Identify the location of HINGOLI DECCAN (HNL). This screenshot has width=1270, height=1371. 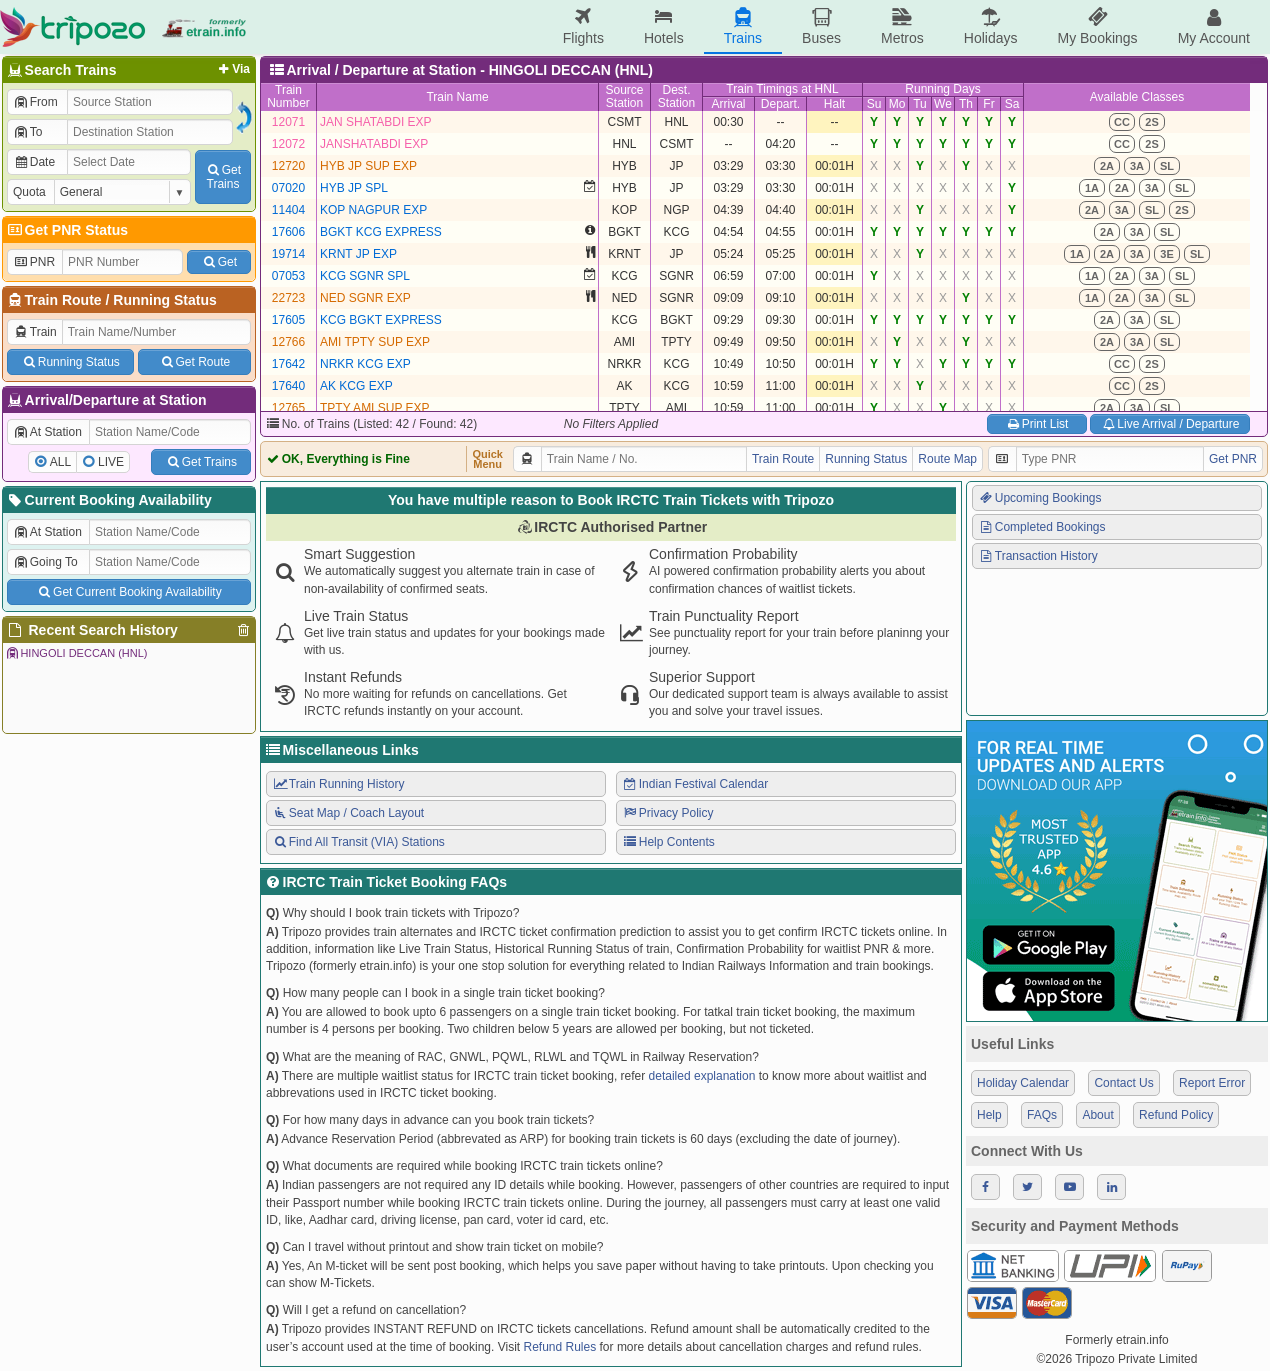
(76, 653).